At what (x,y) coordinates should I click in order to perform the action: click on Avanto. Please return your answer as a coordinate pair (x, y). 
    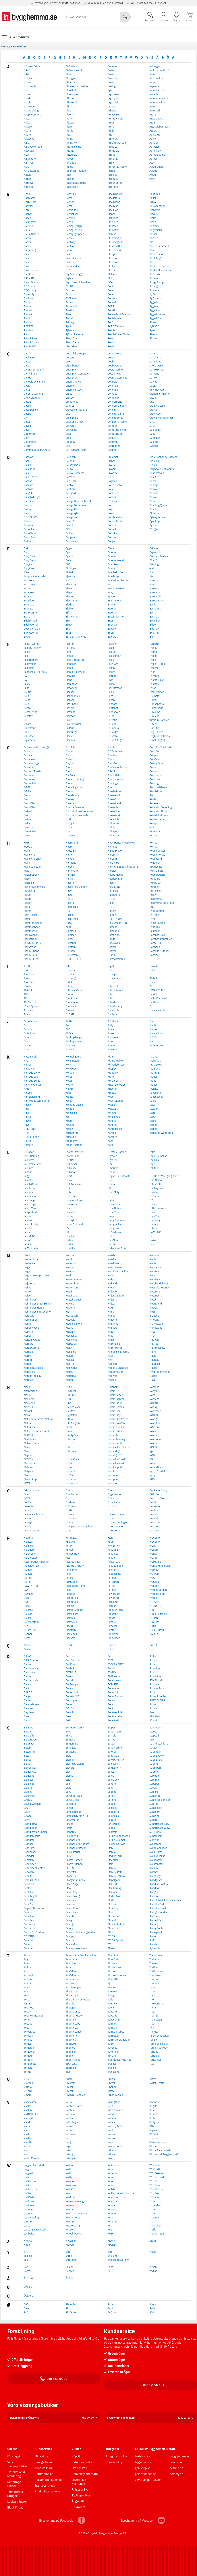
    Looking at the image, I should click on (153, 170).